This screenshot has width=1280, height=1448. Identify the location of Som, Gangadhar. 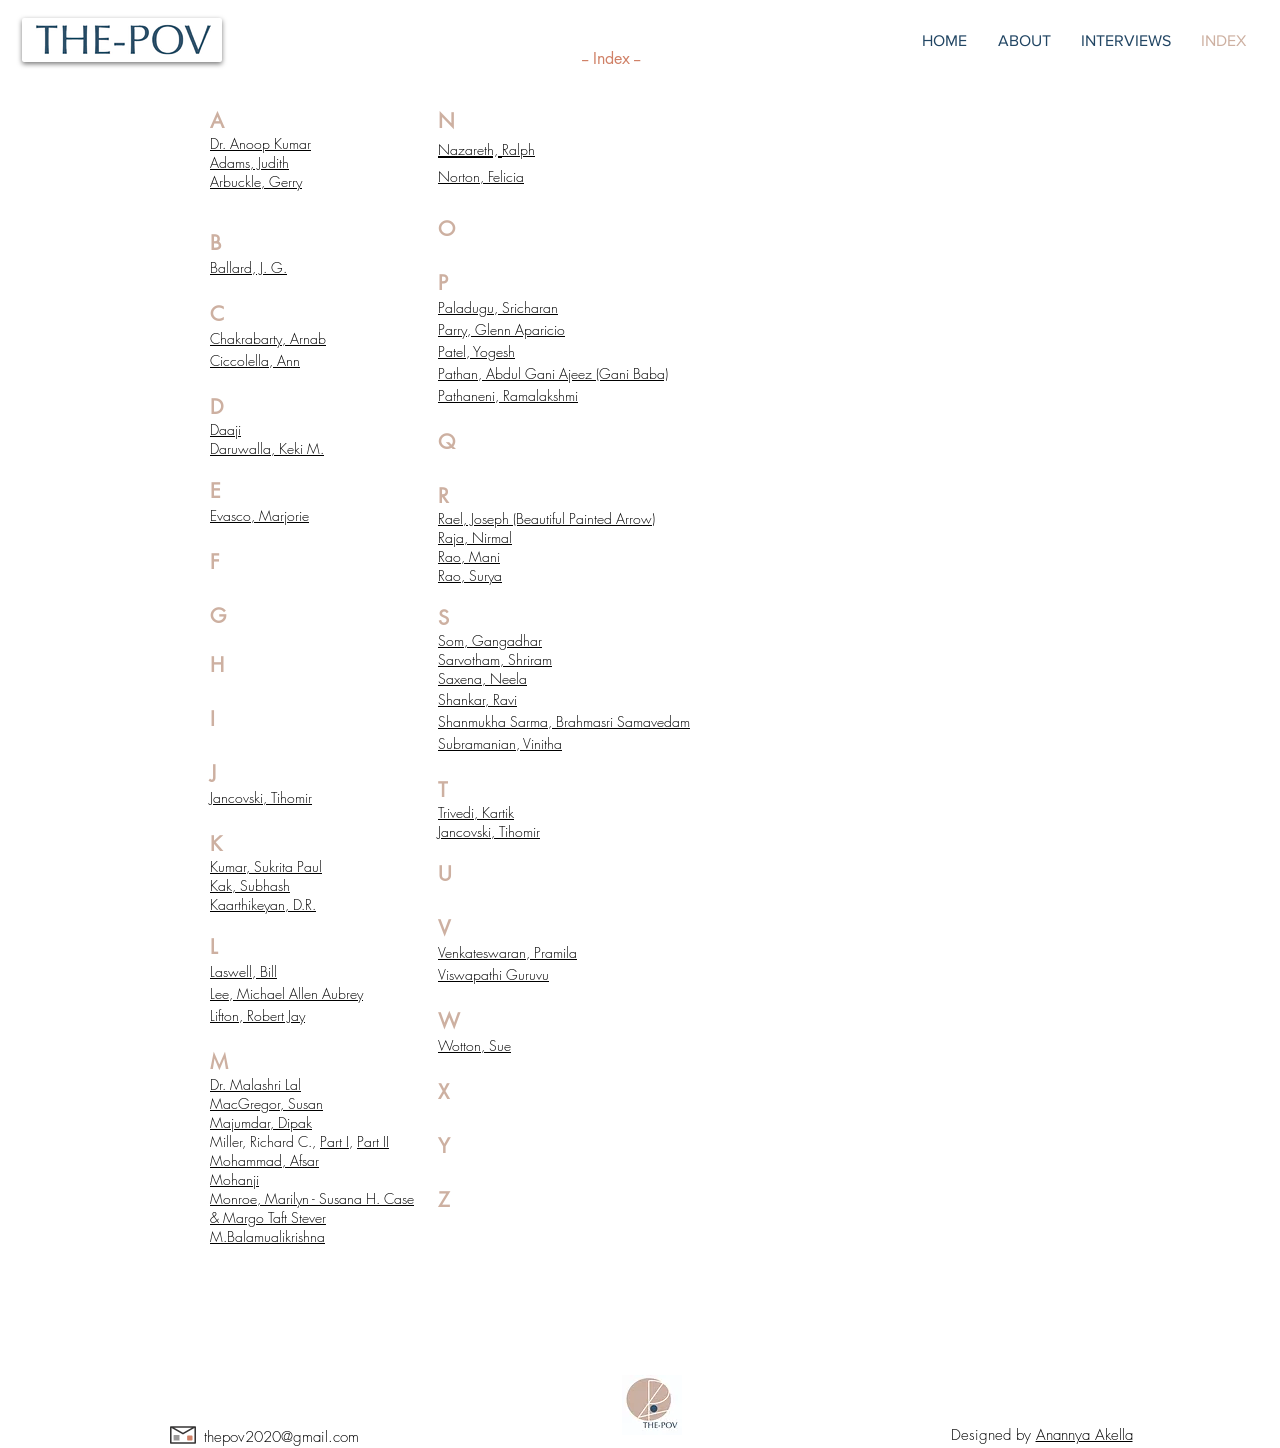
(490, 640).